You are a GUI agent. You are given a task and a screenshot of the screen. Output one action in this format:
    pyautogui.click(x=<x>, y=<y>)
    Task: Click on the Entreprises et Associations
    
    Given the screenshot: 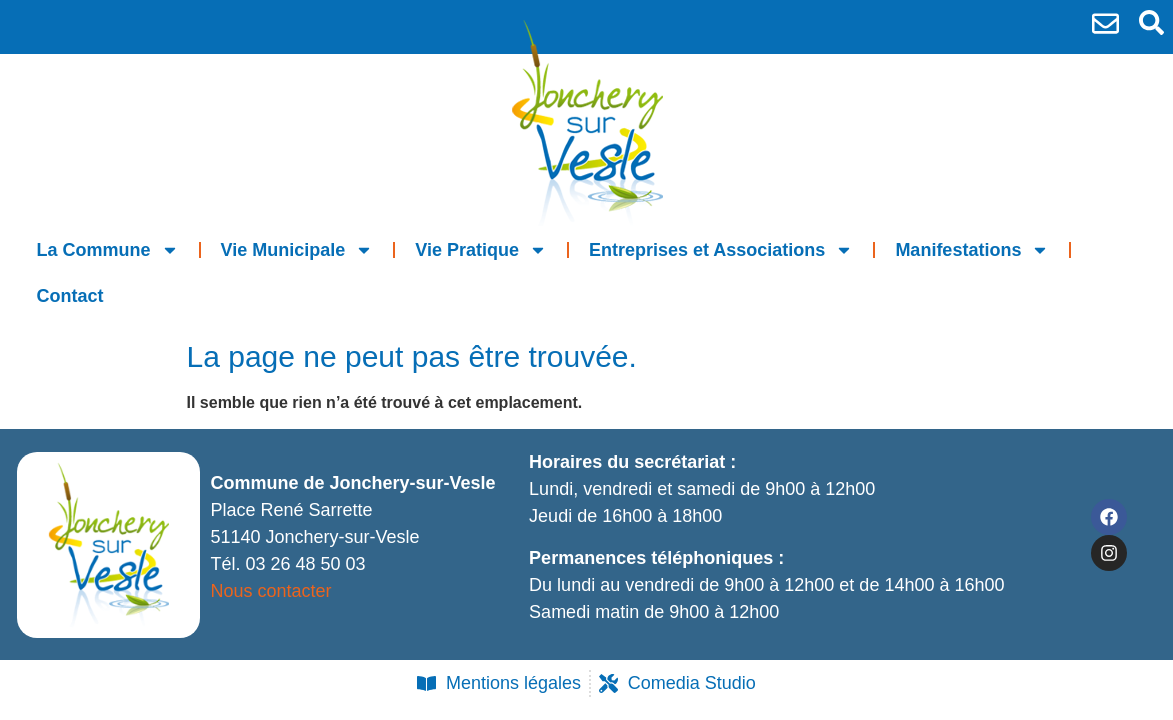 What is the action you would take?
    pyautogui.click(x=721, y=250)
    